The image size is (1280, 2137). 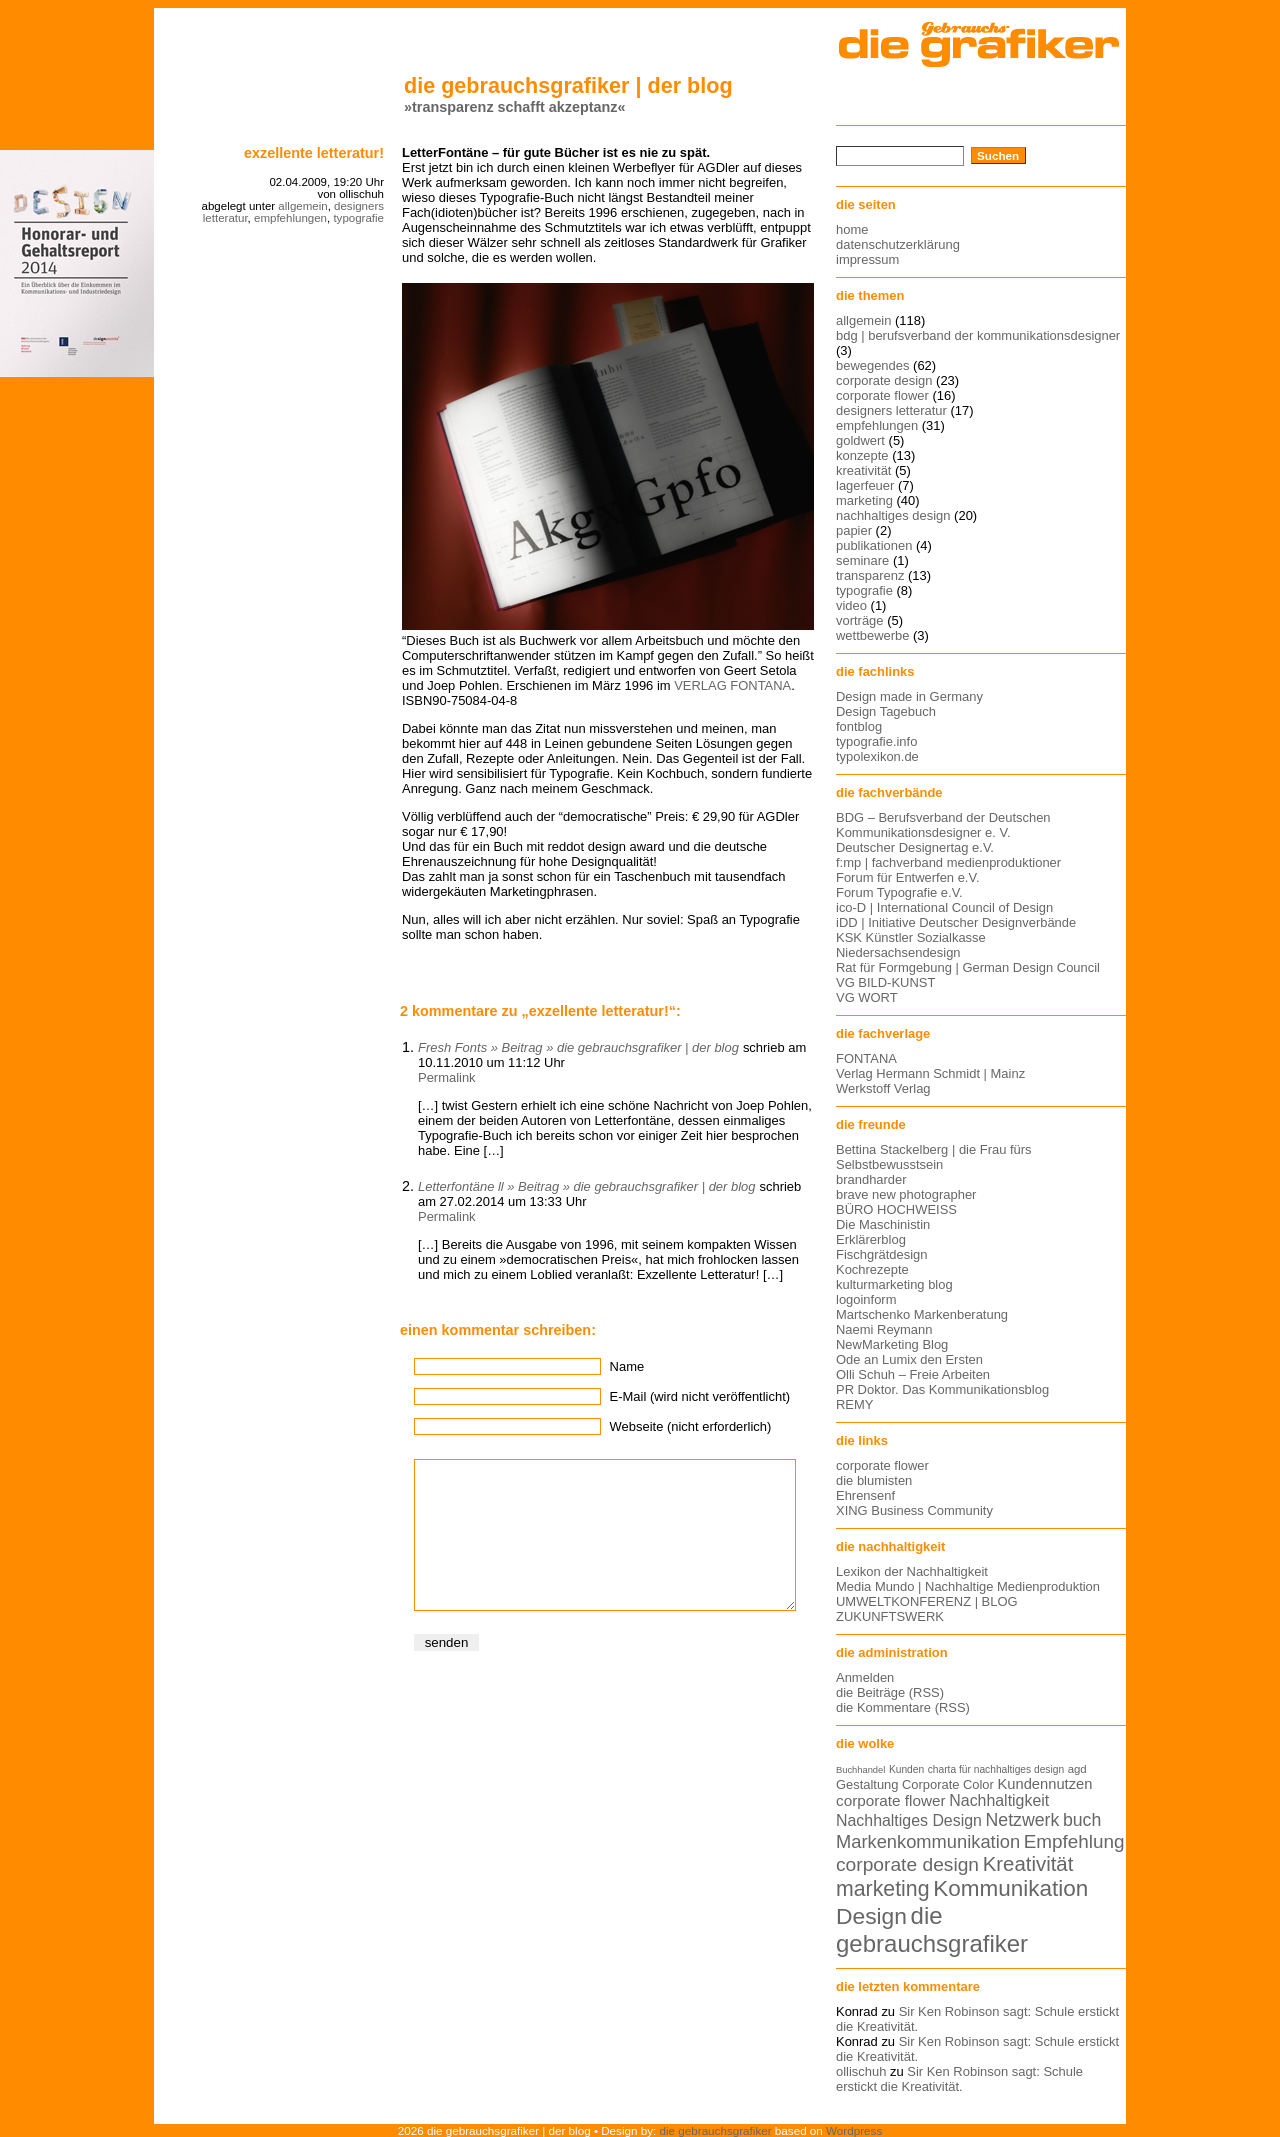 What do you see at coordinates (578, 1047) in the screenshot?
I see `Fresh Fonts » Beitrag » die gebrauchsgrafiker | der blog` at bounding box center [578, 1047].